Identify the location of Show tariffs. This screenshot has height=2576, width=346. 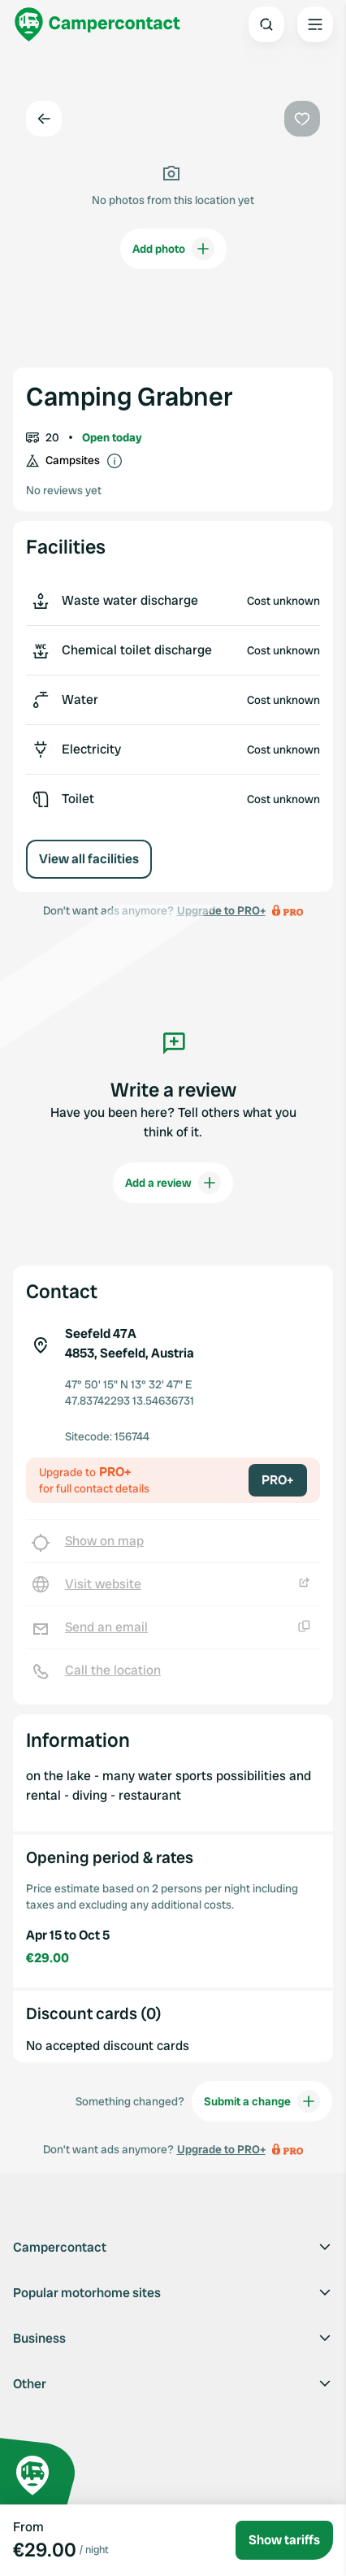
(284, 2539).